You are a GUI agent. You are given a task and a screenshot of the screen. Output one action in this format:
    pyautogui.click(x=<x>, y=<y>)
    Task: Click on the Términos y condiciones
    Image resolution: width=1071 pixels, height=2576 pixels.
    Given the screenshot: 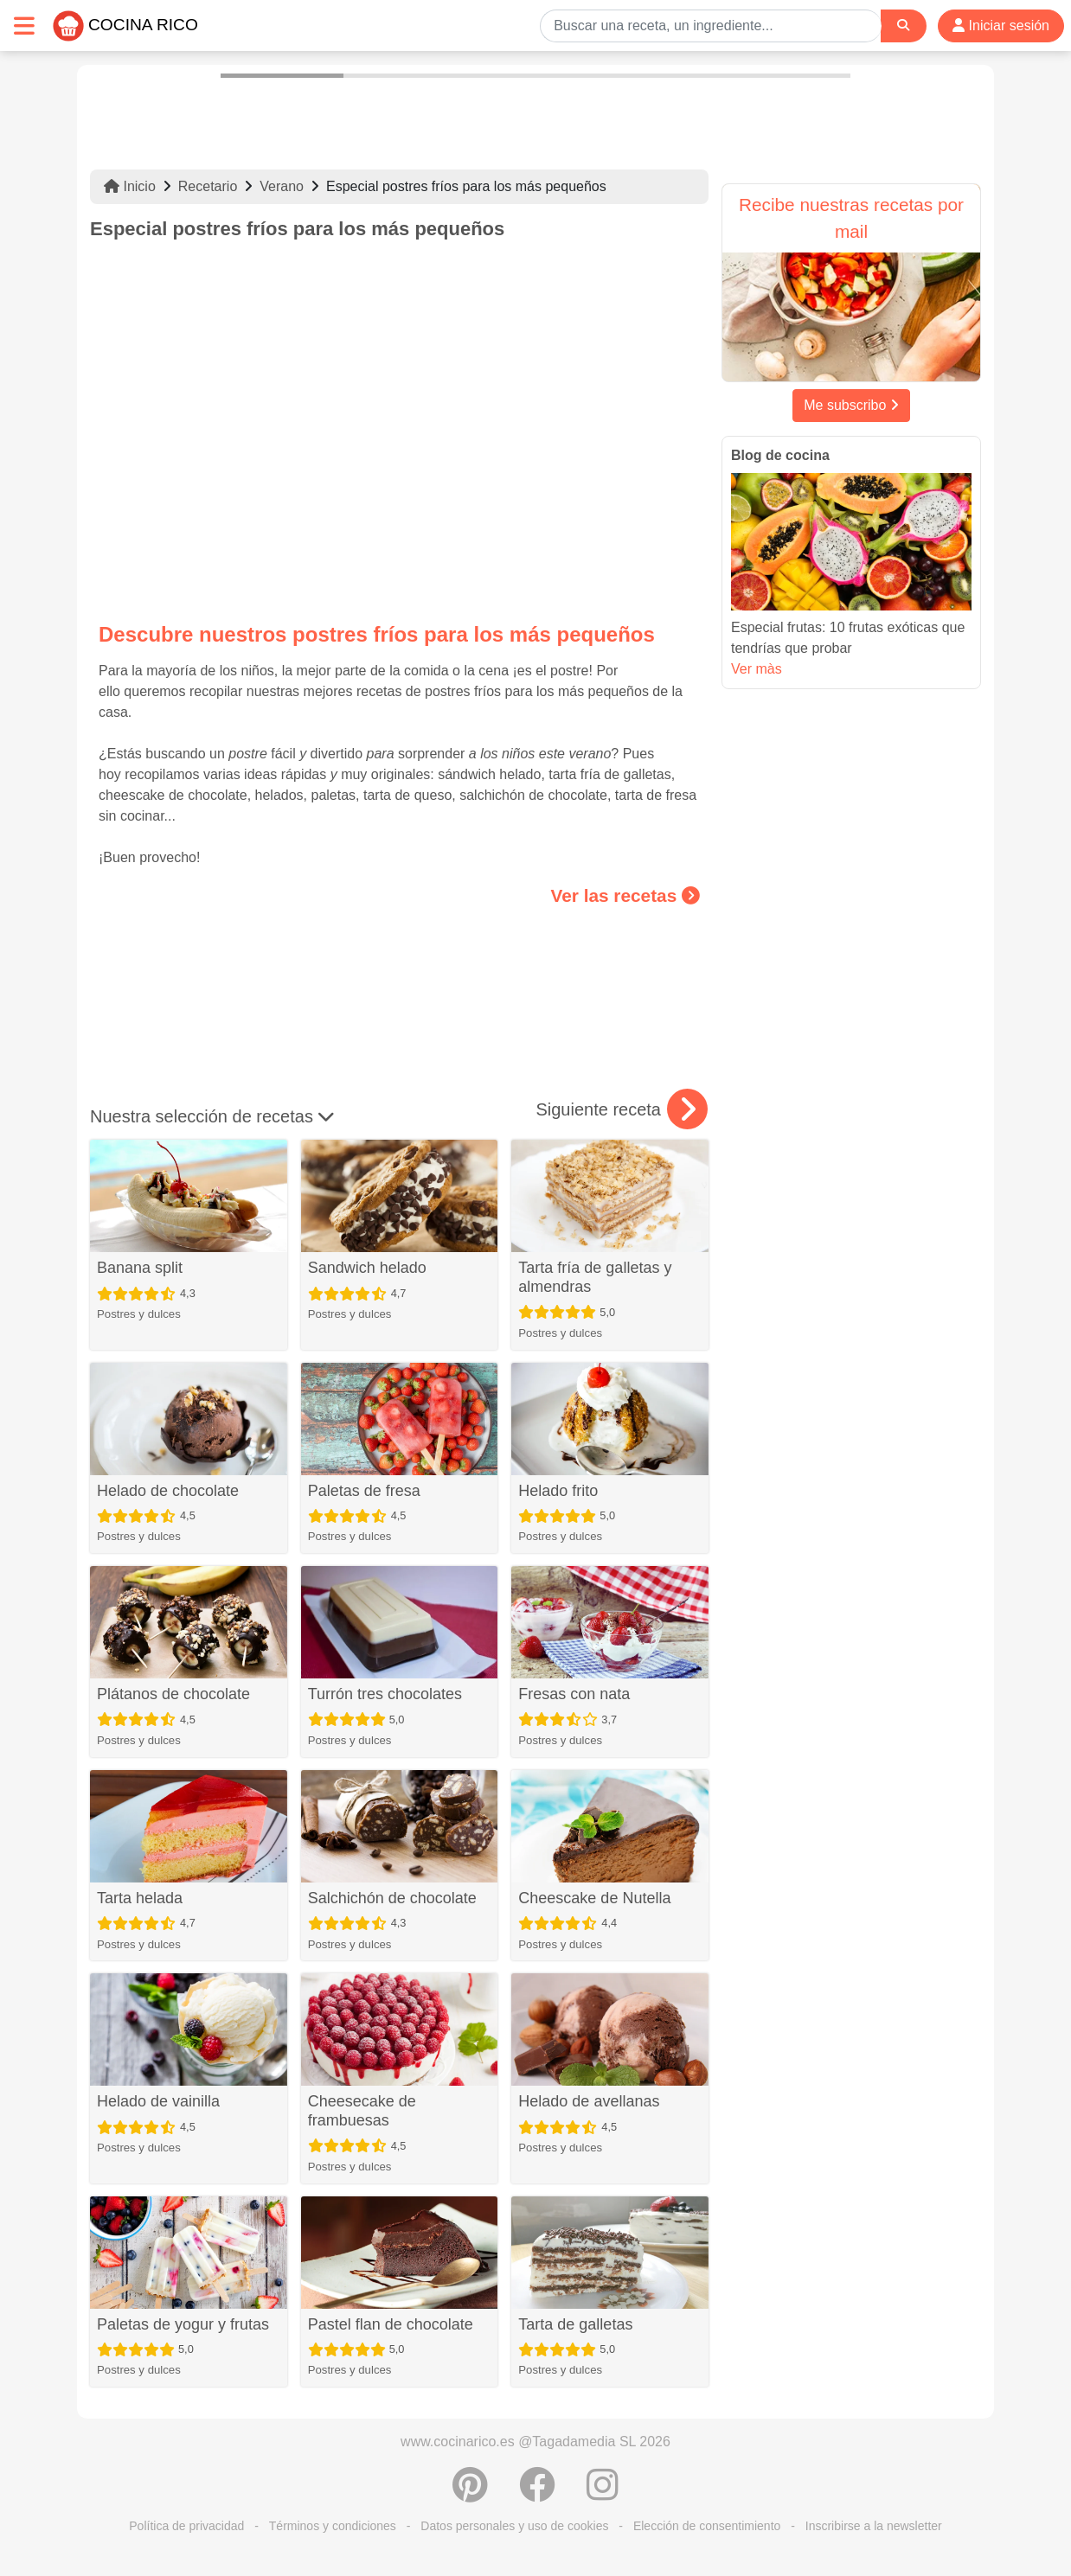 What is the action you would take?
    pyautogui.click(x=332, y=2526)
    